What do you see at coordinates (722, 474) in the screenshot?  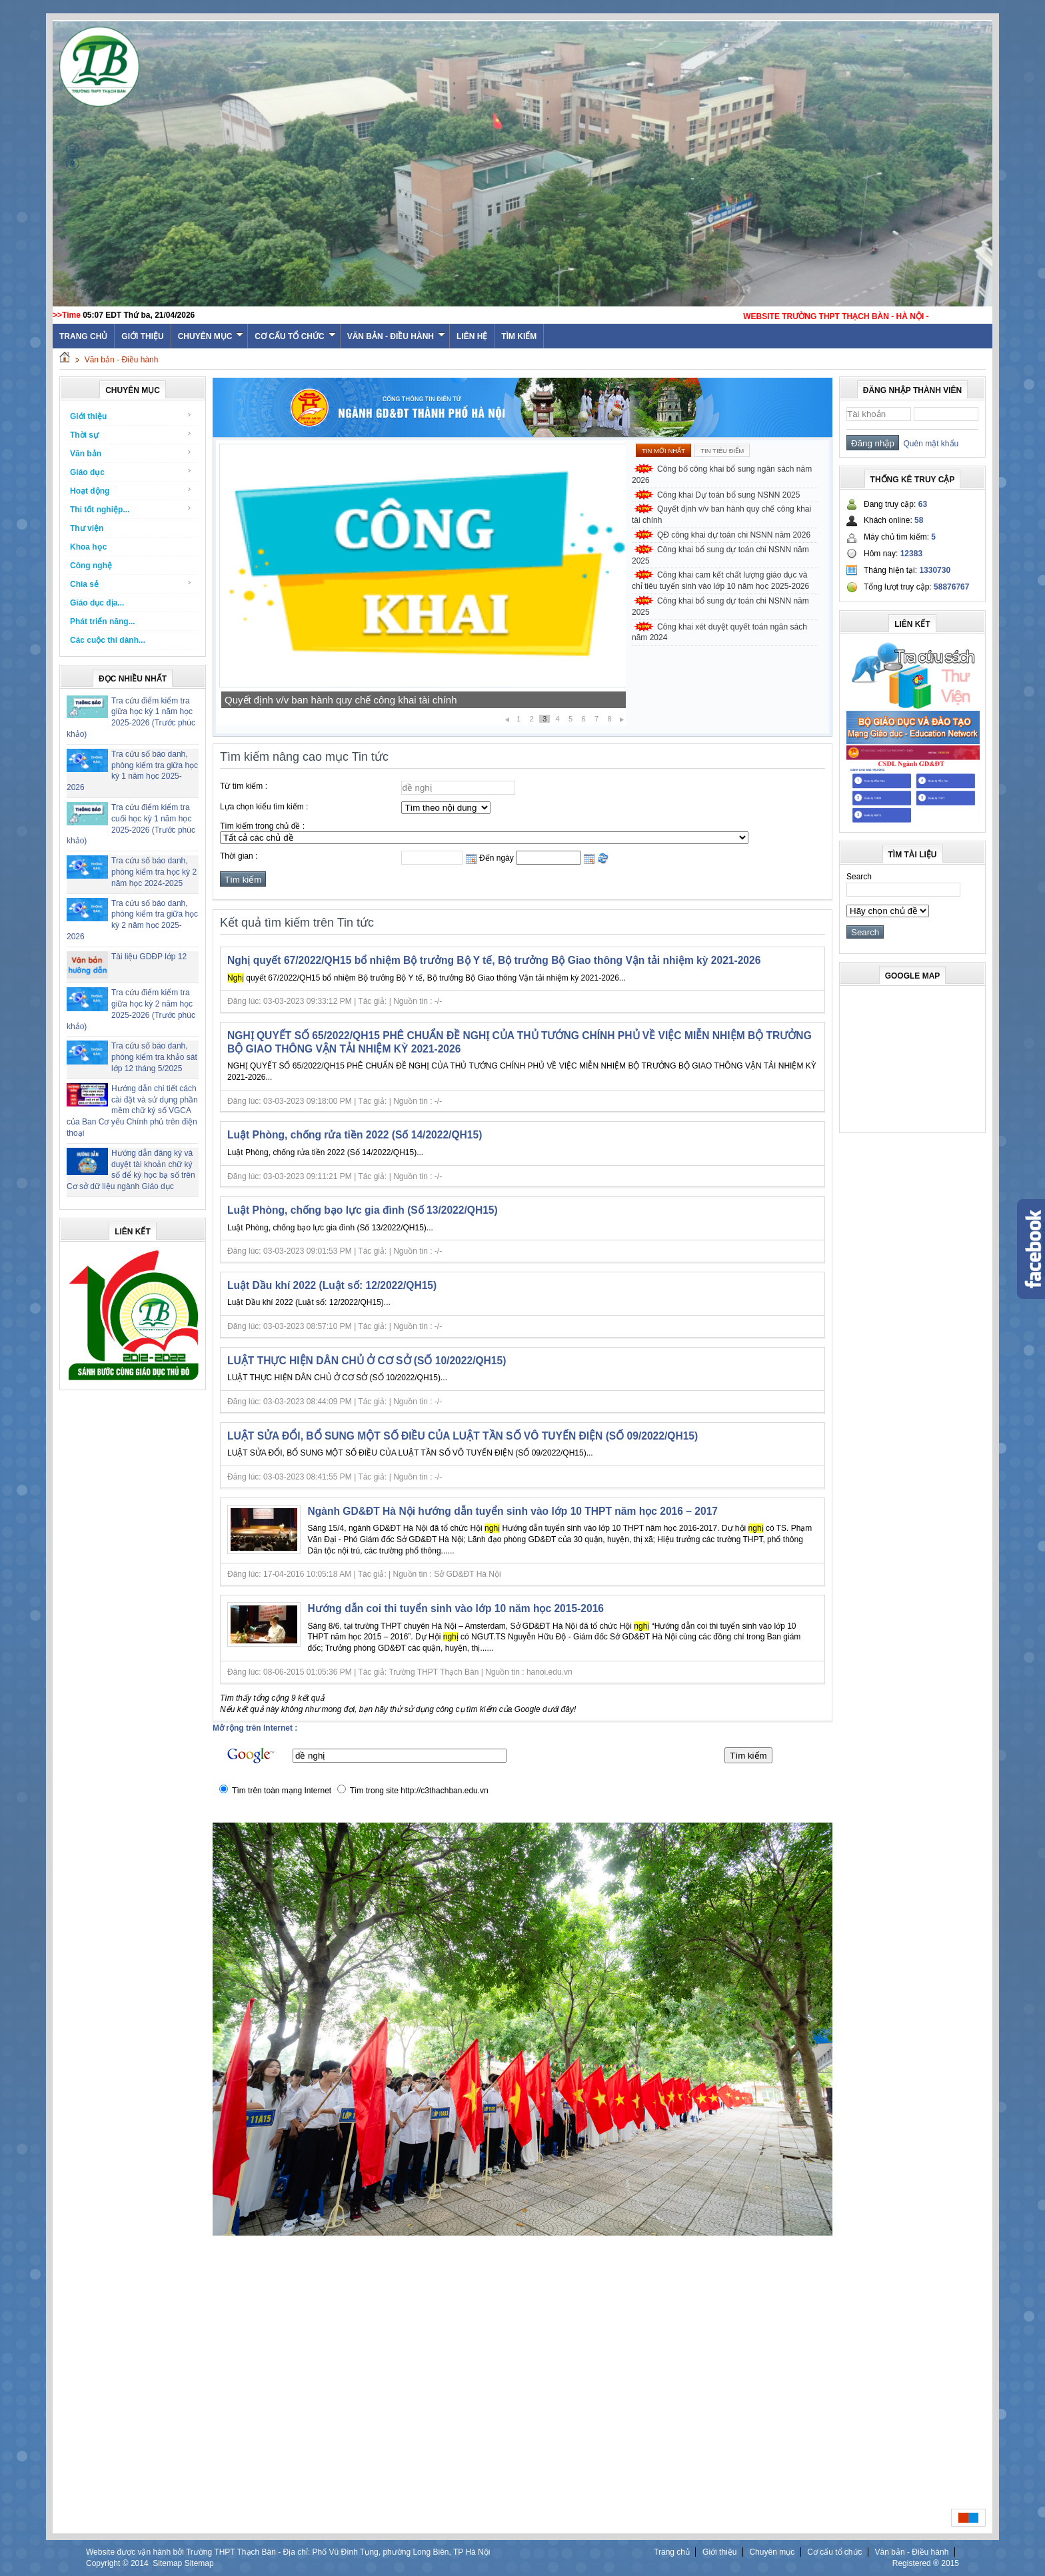 I see `Công bố công khai bổ sung ngân sách năm 2026` at bounding box center [722, 474].